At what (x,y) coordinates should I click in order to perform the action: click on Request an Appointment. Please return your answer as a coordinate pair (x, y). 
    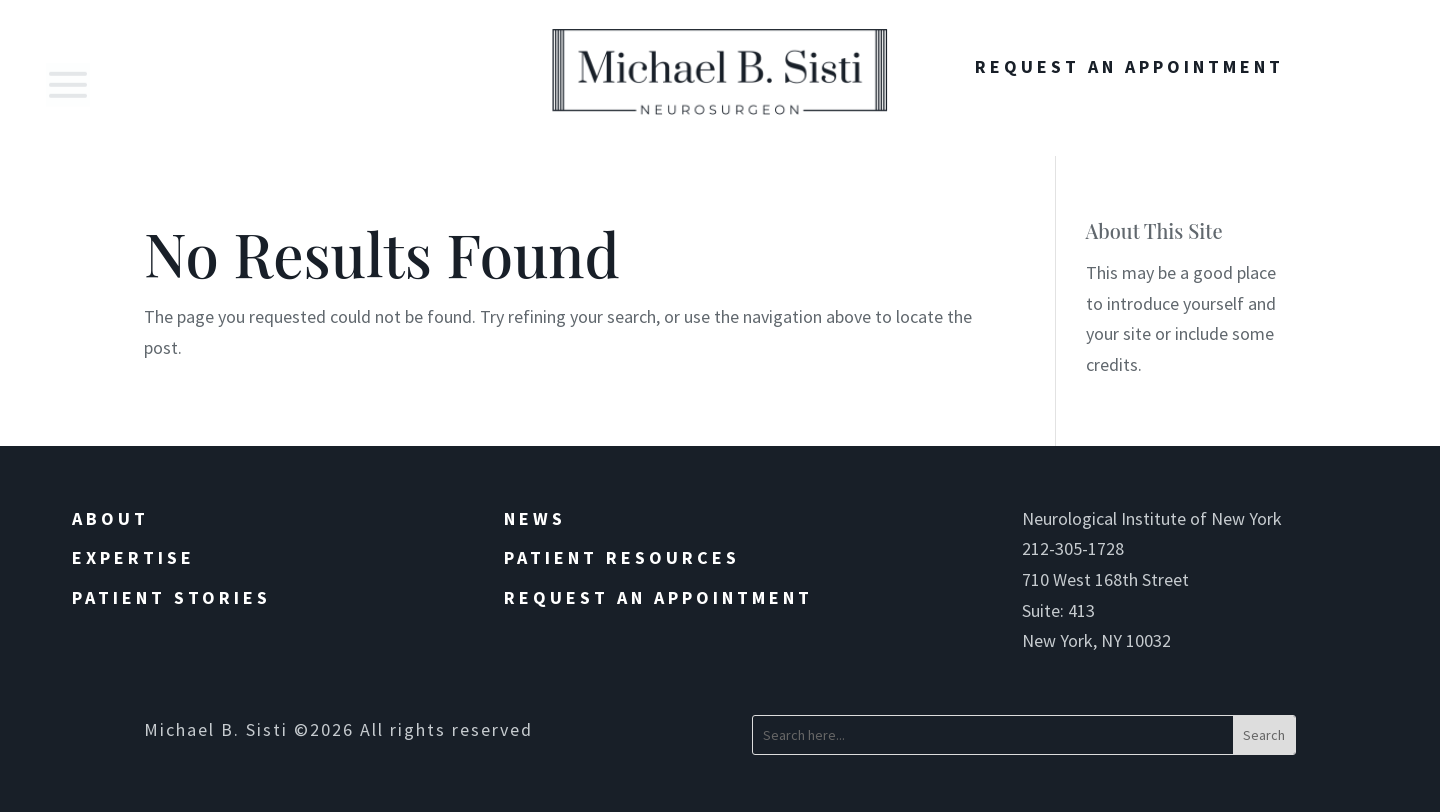
    Looking at the image, I should click on (658, 597).